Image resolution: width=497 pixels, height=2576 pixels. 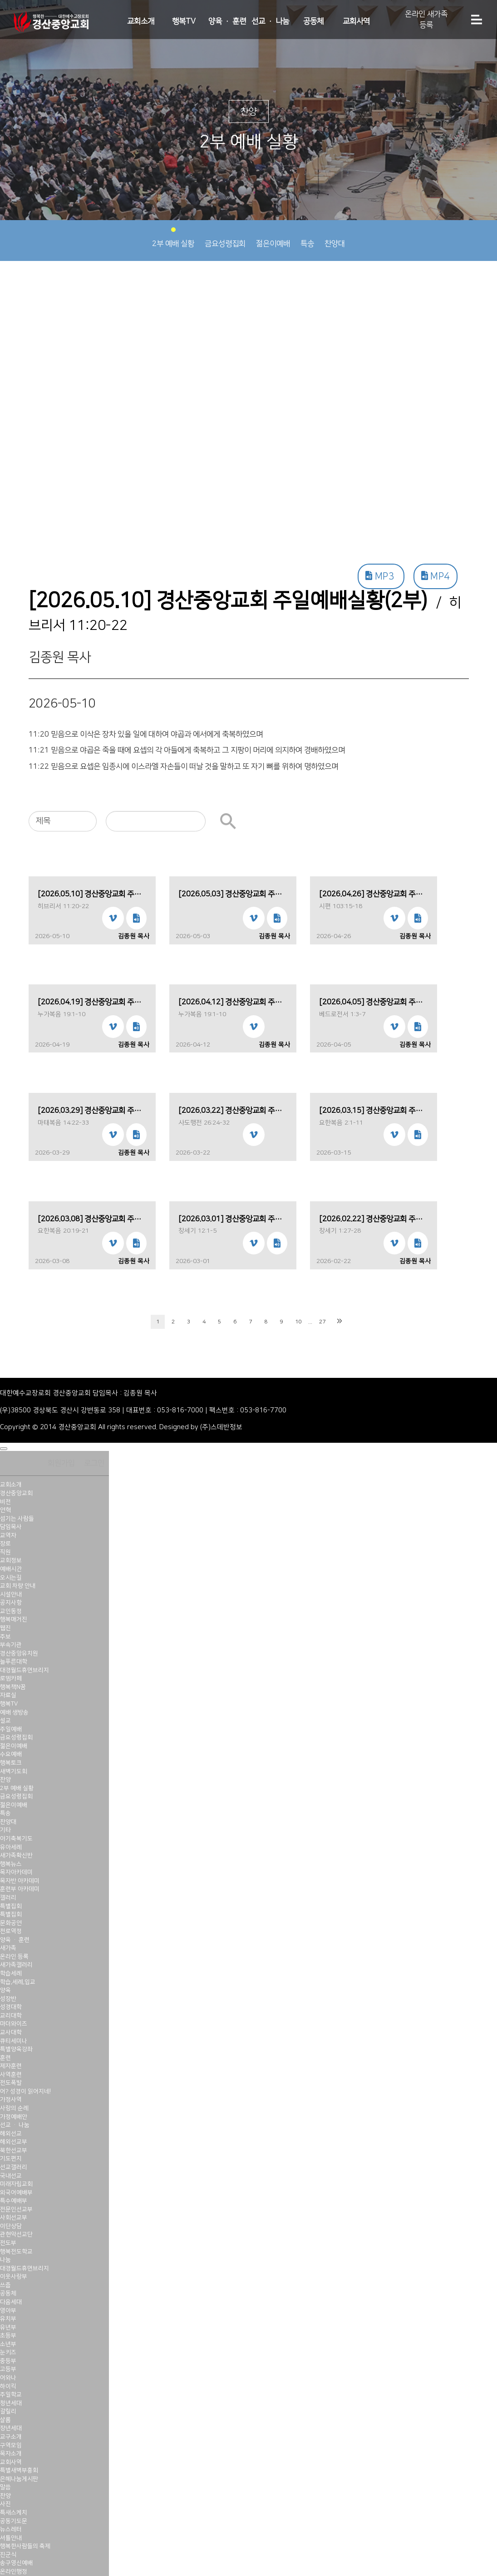 I want to click on 늘푸른대학, so click(x=13, y=1661).